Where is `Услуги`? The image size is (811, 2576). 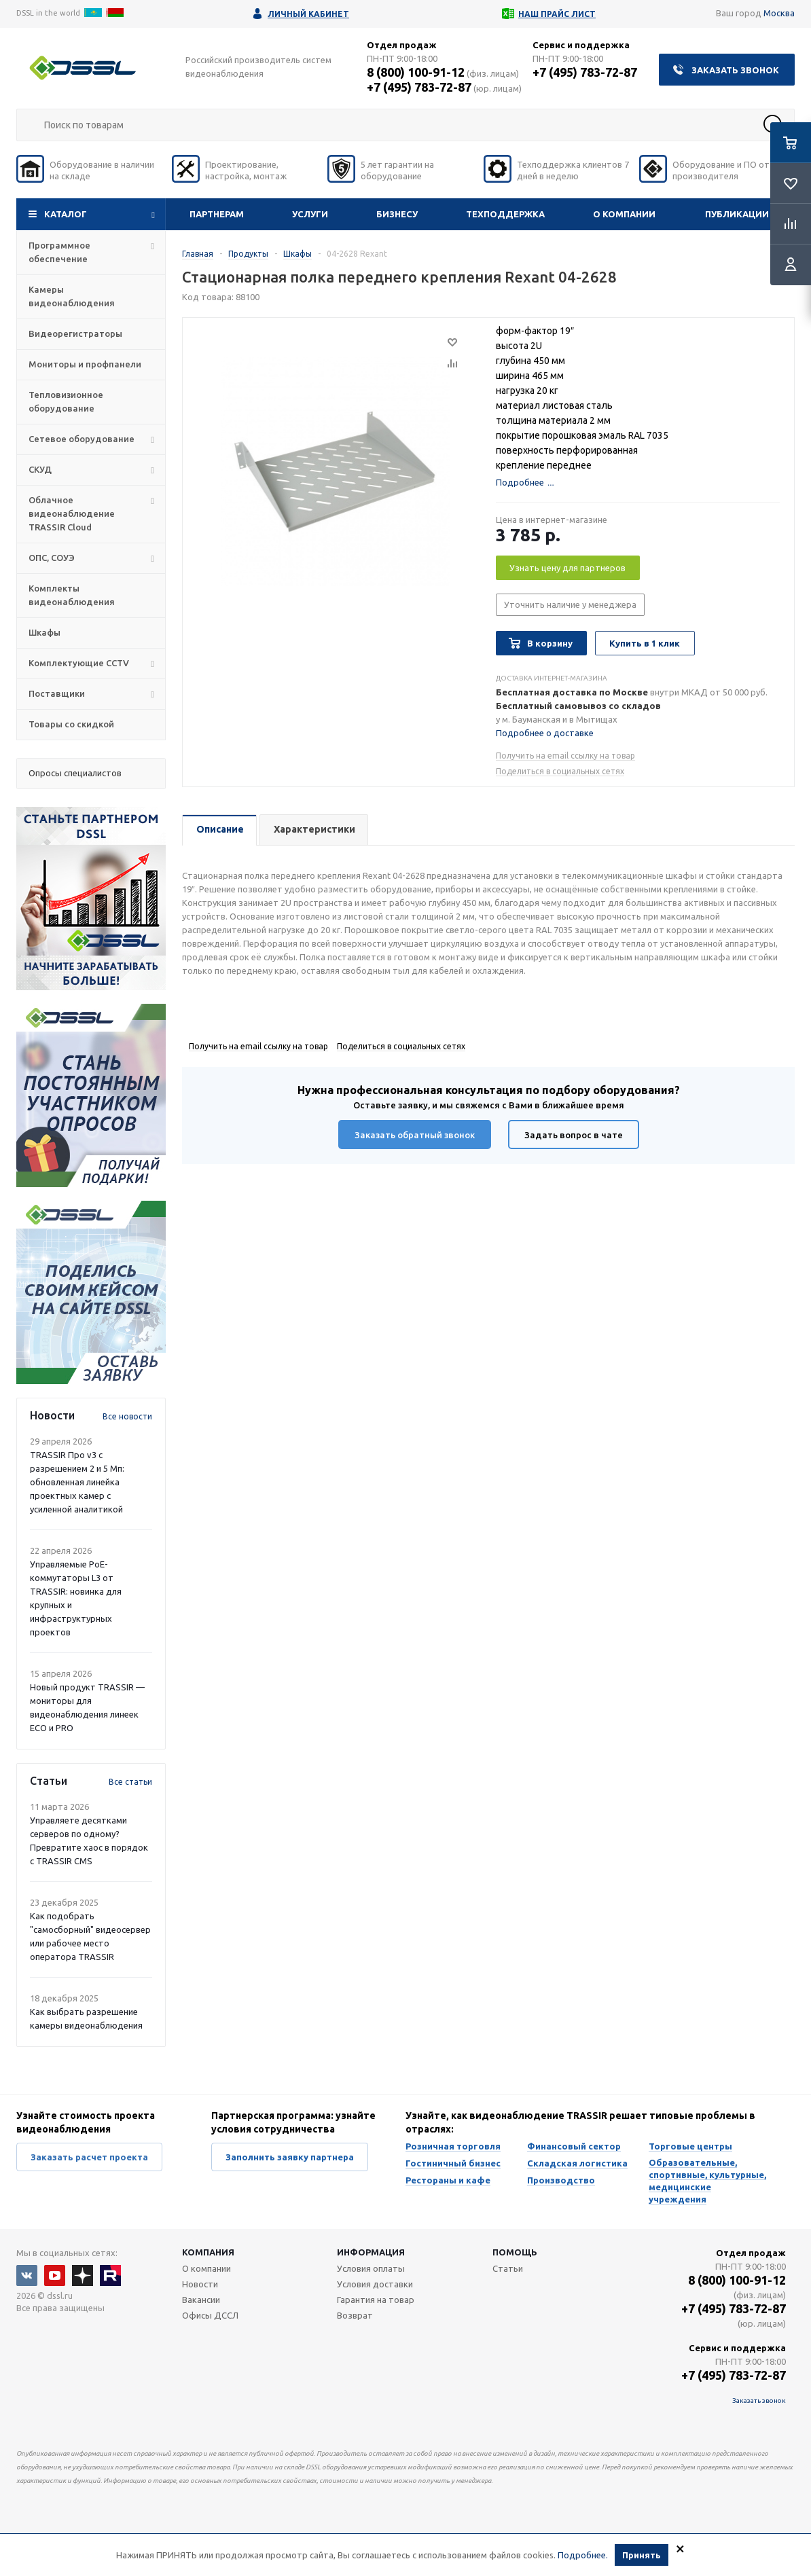 Услуги is located at coordinates (310, 214).